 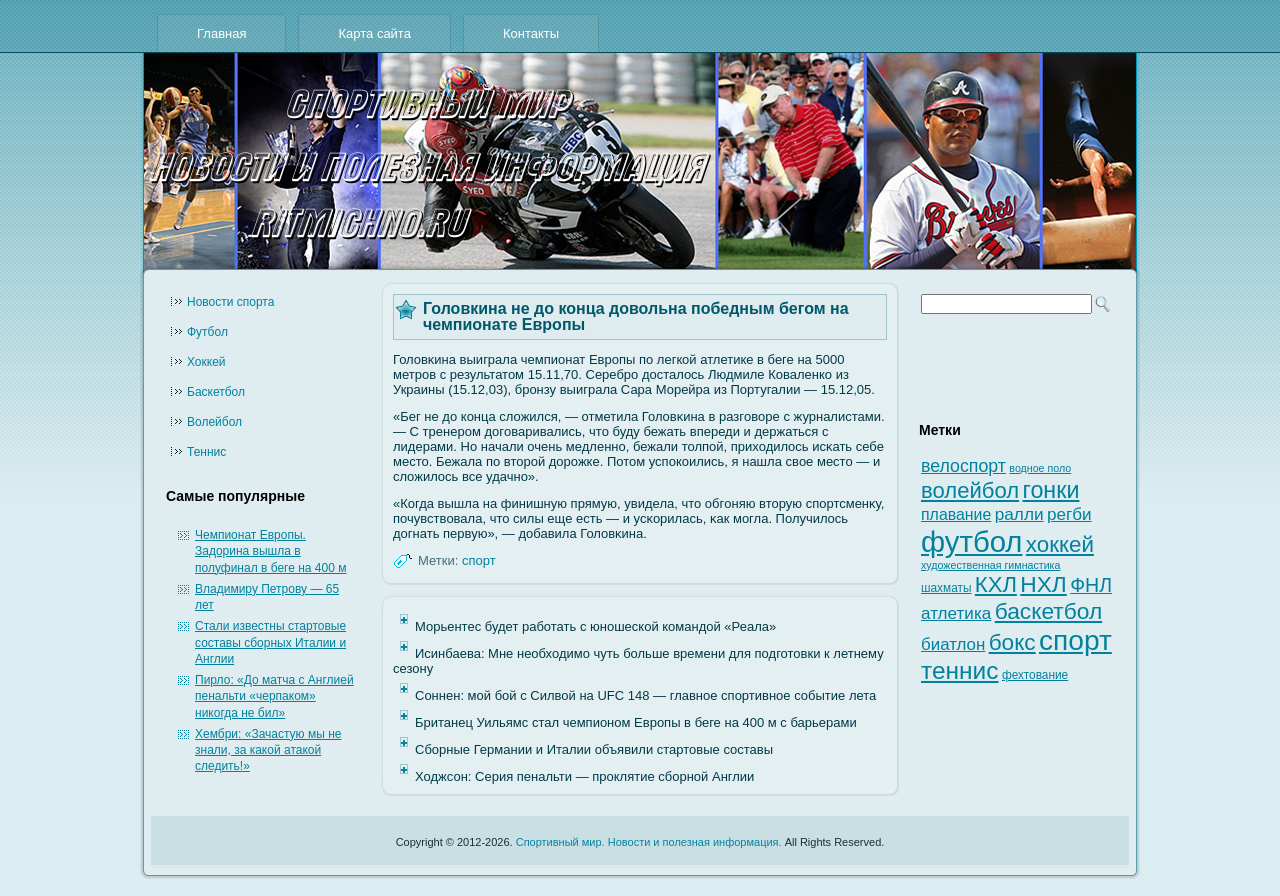 What do you see at coordinates (953, 644) in the screenshot?
I see `биатлон` at bounding box center [953, 644].